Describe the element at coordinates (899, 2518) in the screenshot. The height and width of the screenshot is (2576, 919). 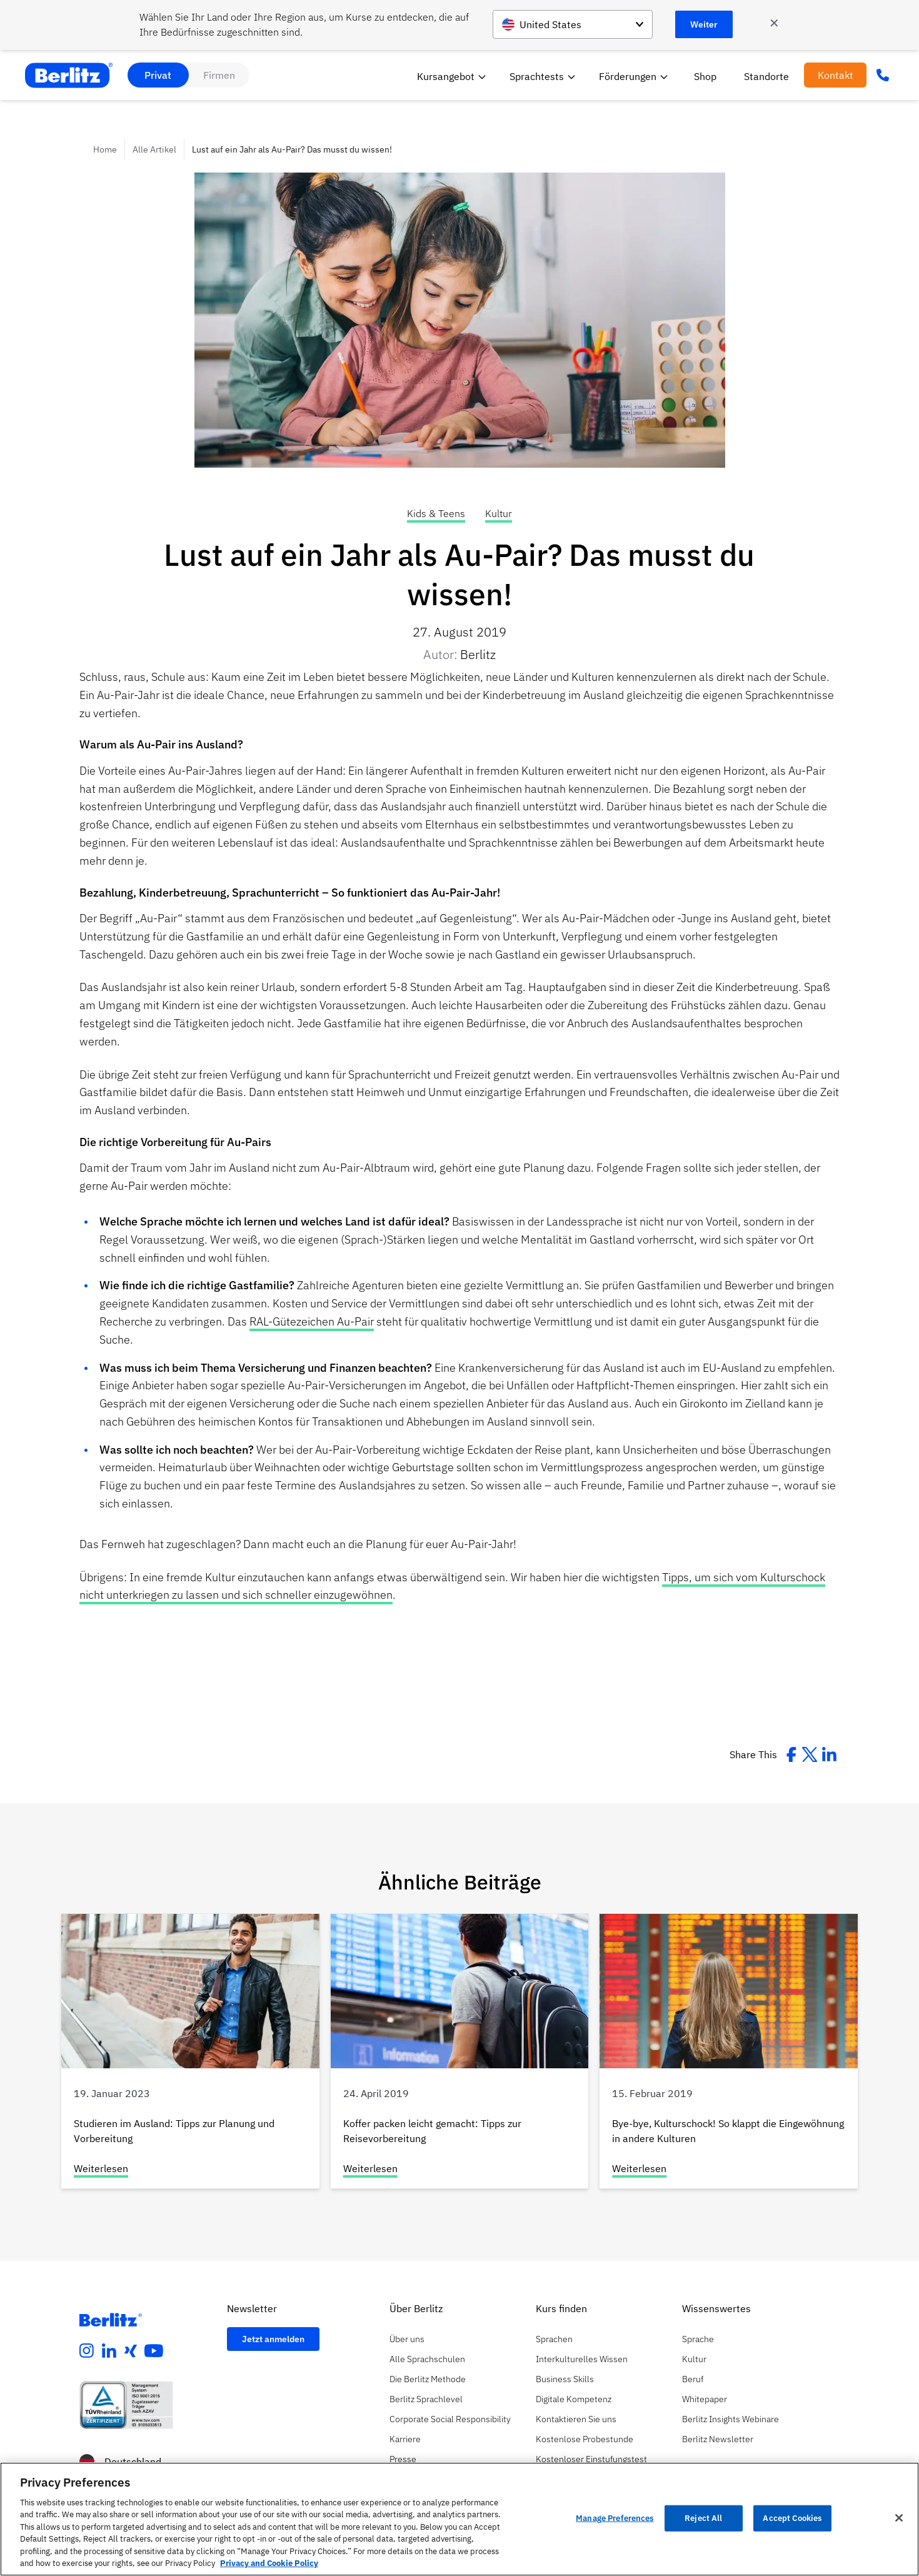
I see `[Close]` at that location.